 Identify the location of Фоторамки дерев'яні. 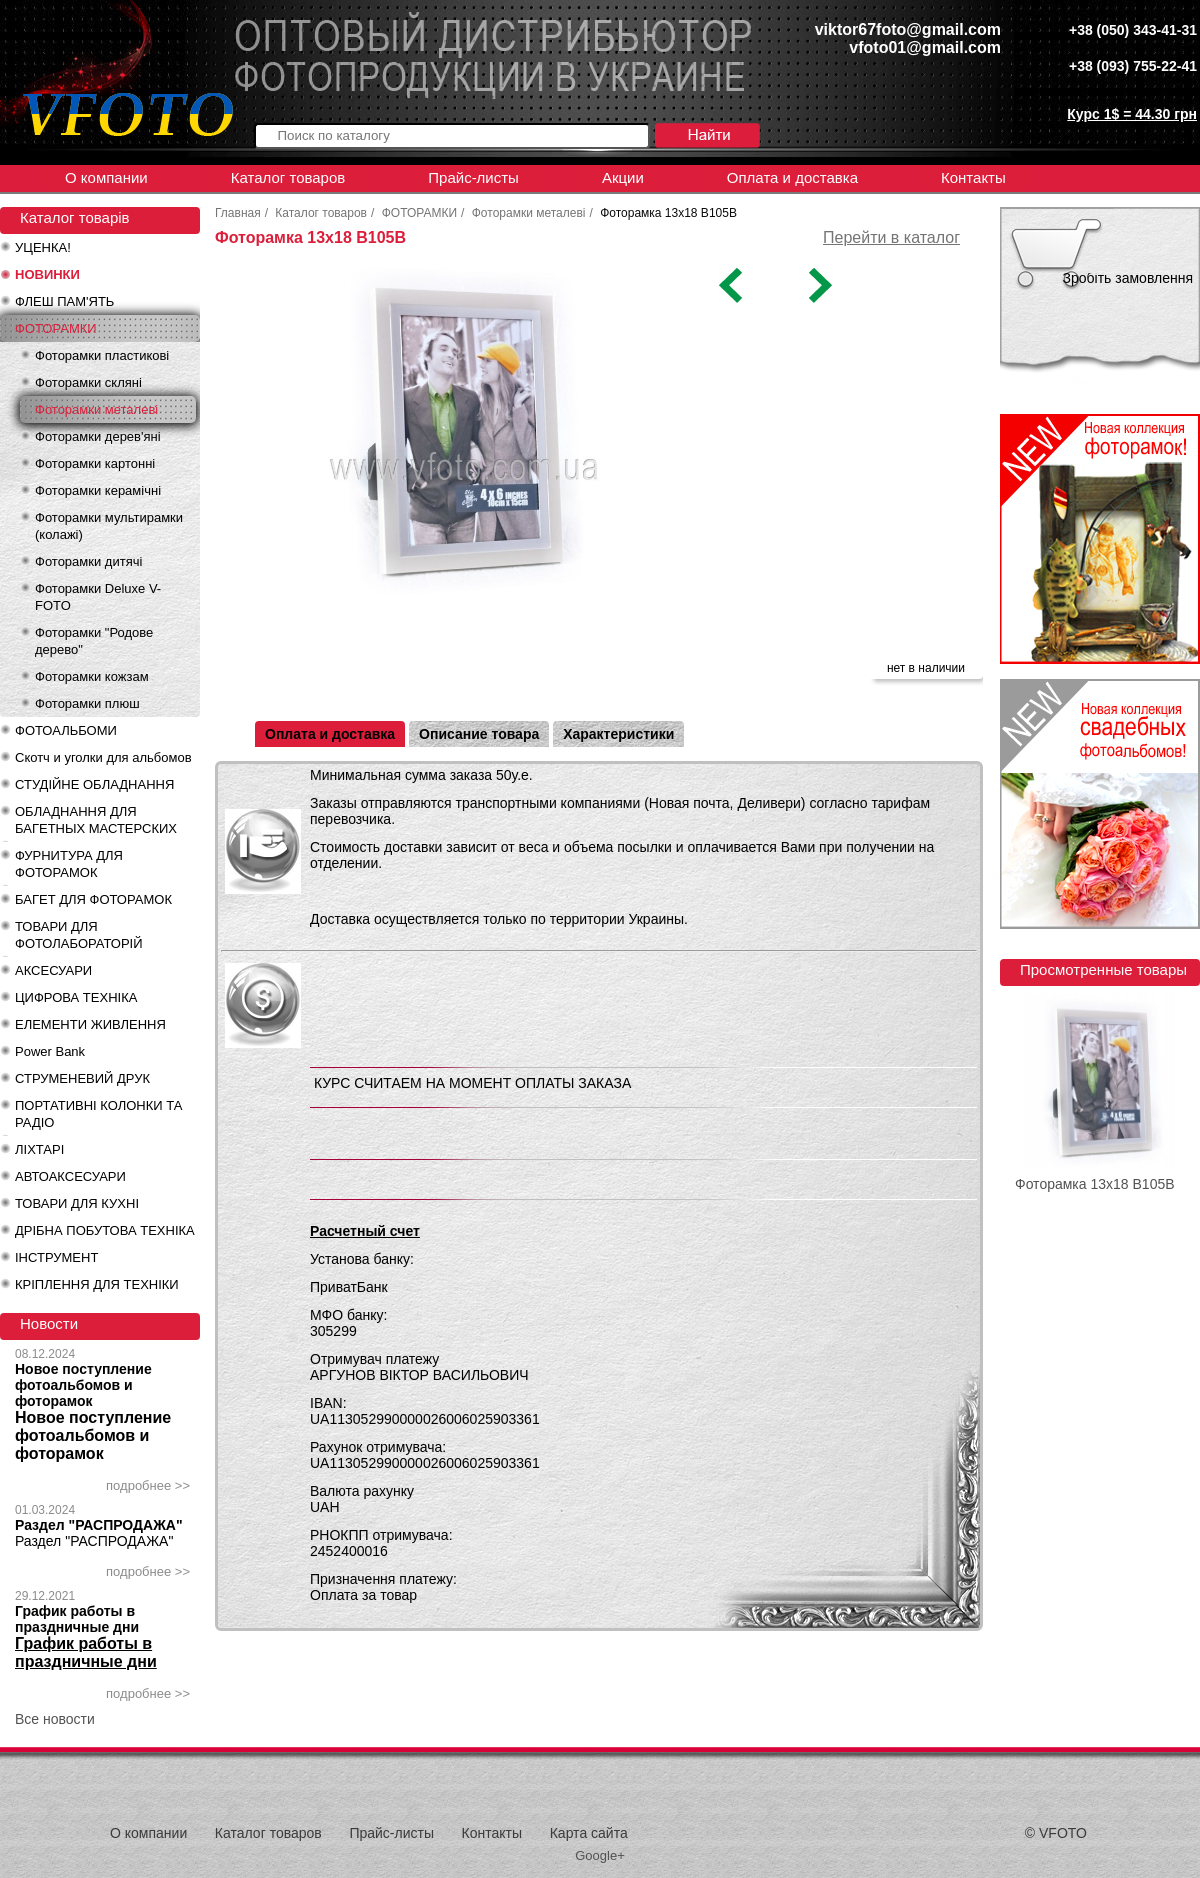
(98, 436).